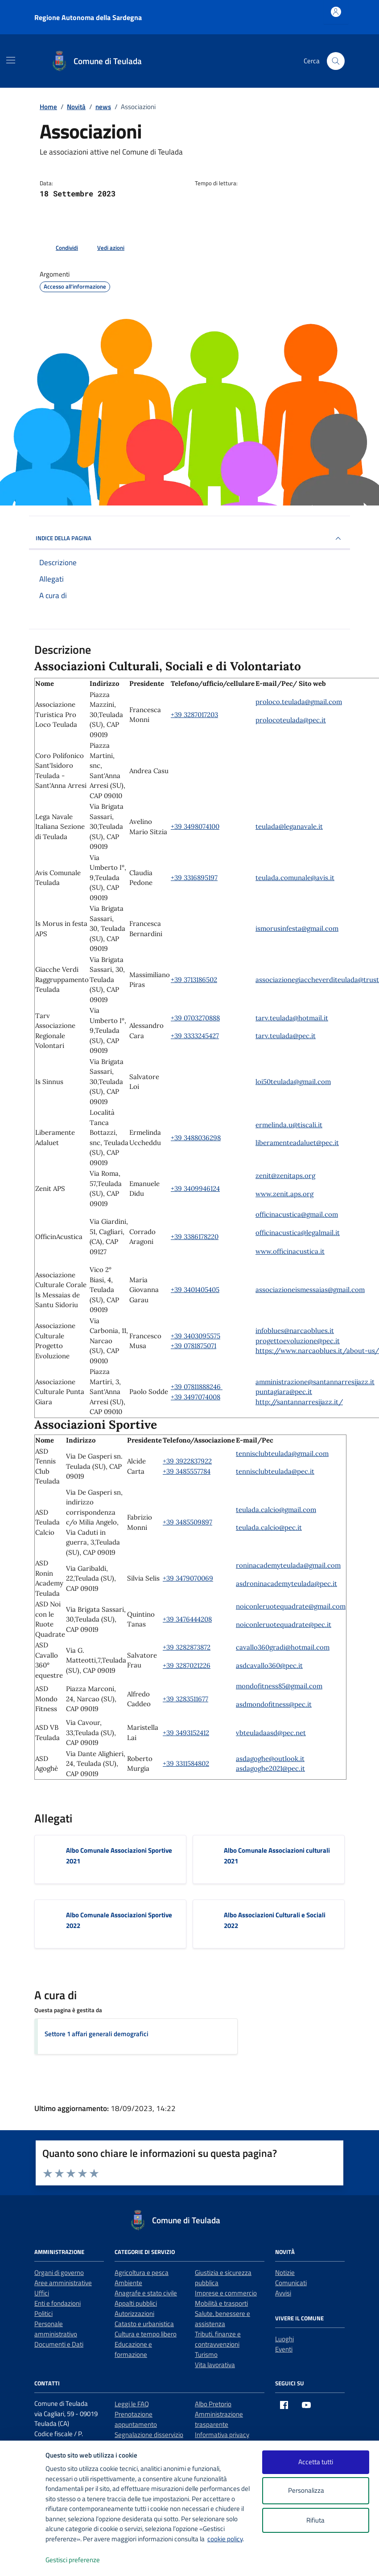 The height and width of the screenshot is (2576, 379). I want to click on puntagiara@pec.it, so click(283, 1391).